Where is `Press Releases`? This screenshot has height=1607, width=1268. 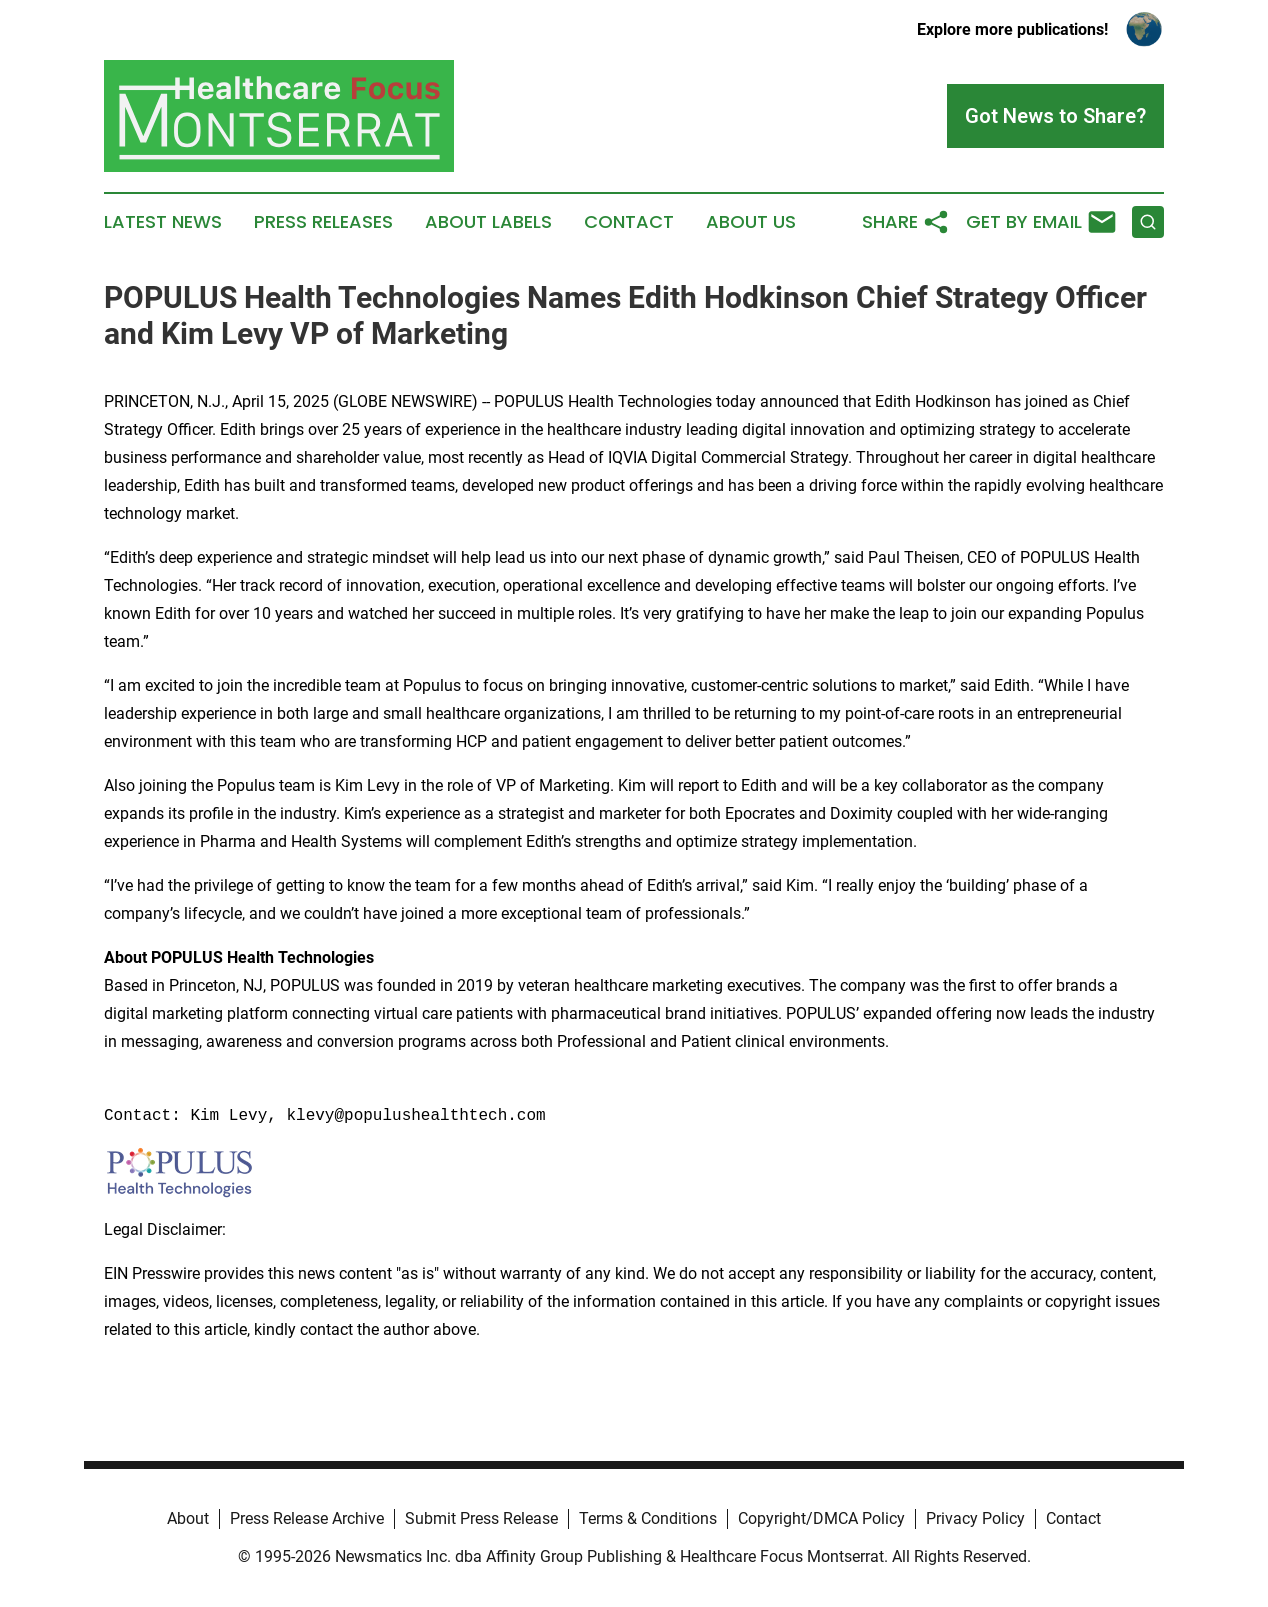
Press Releases is located at coordinates (323, 222).